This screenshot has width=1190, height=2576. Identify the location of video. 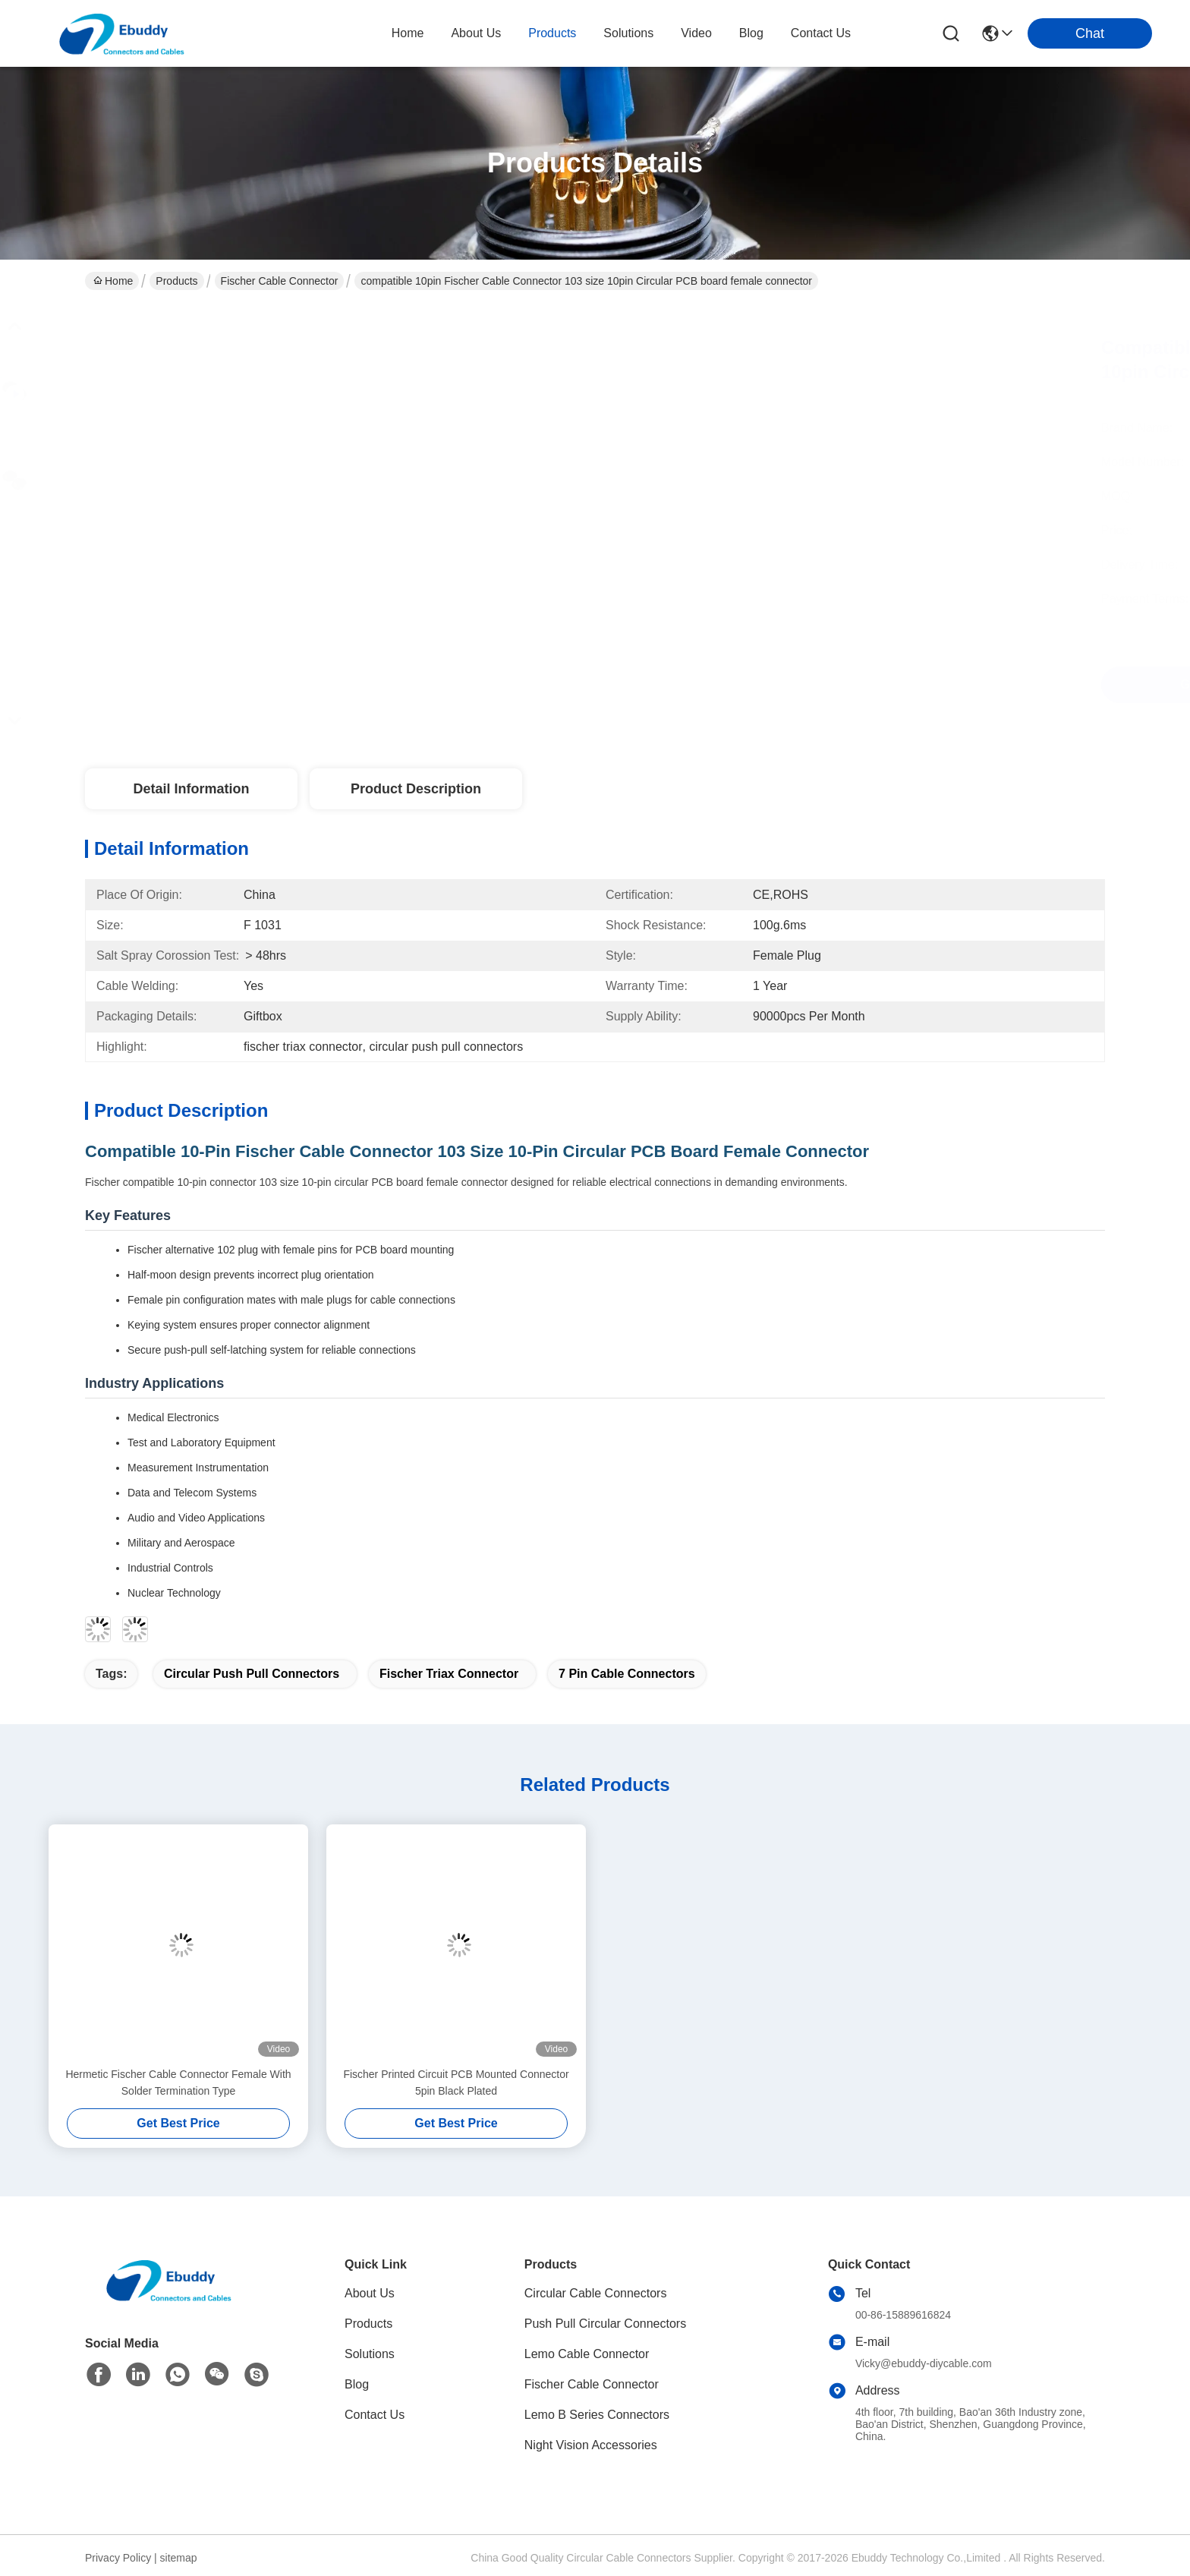
(696, 33).